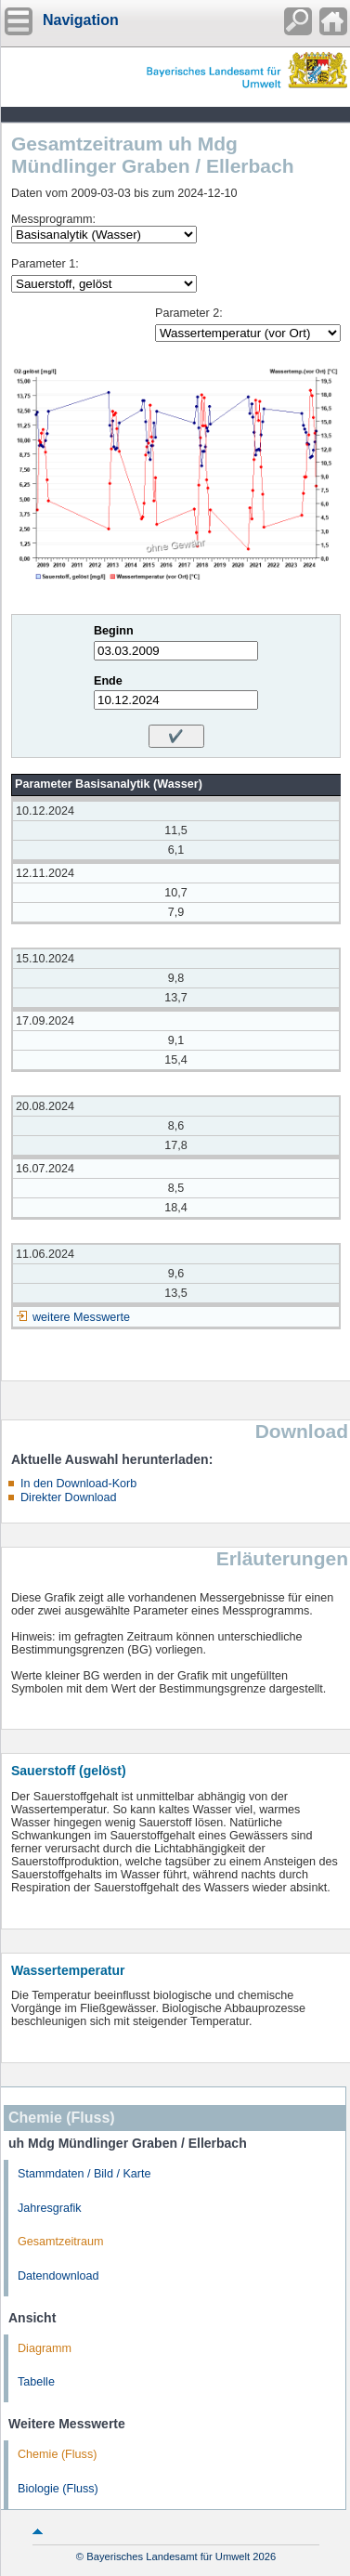 The height and width of the screenshot is (2576, 350). What do you see at coordinates (58, 2275) in the screenshot?
I see `Datendownload` at bounding box center [58, 2275].